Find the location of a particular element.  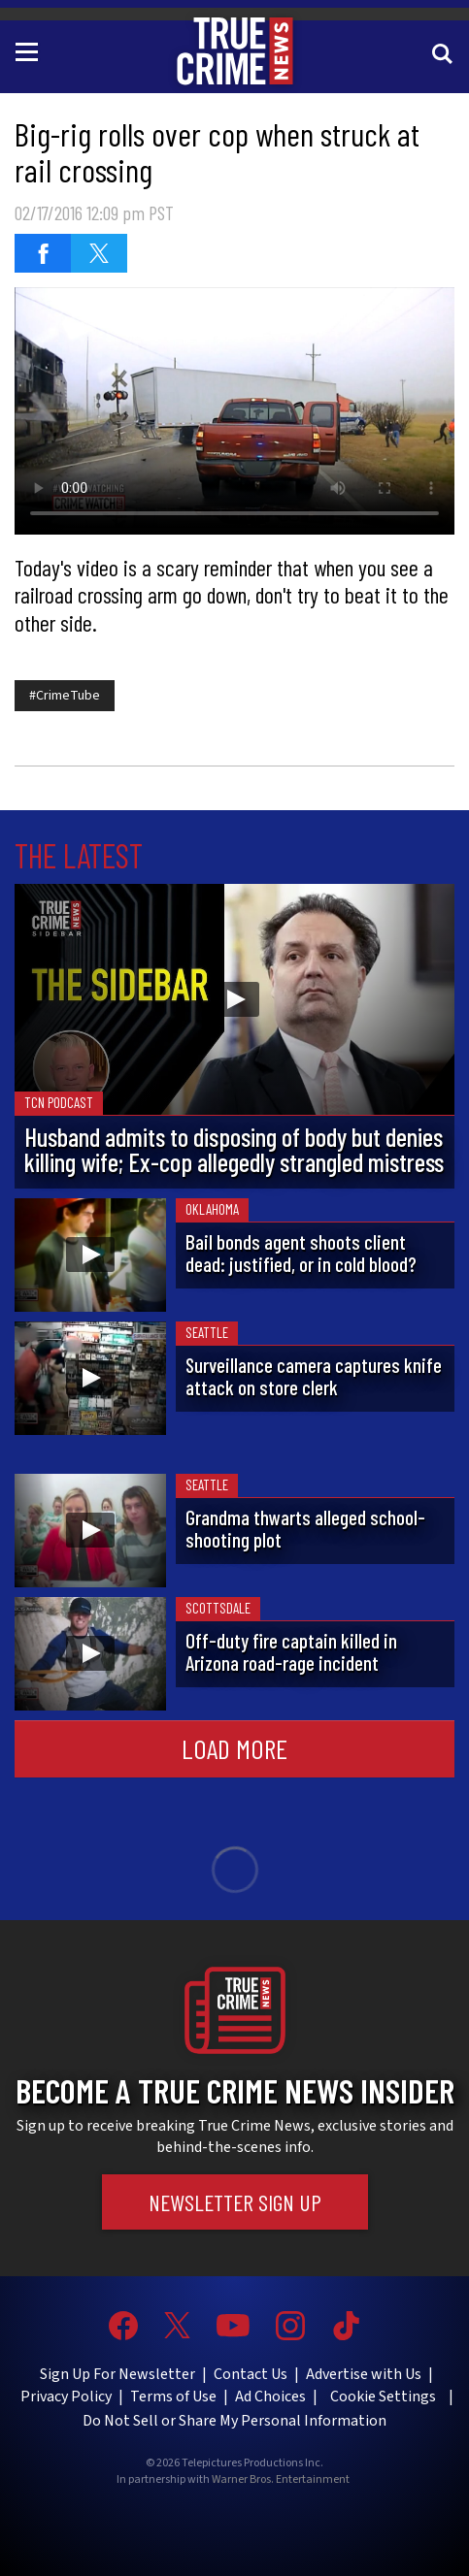

Advertise with Us is located at coordinates (363, 2374).